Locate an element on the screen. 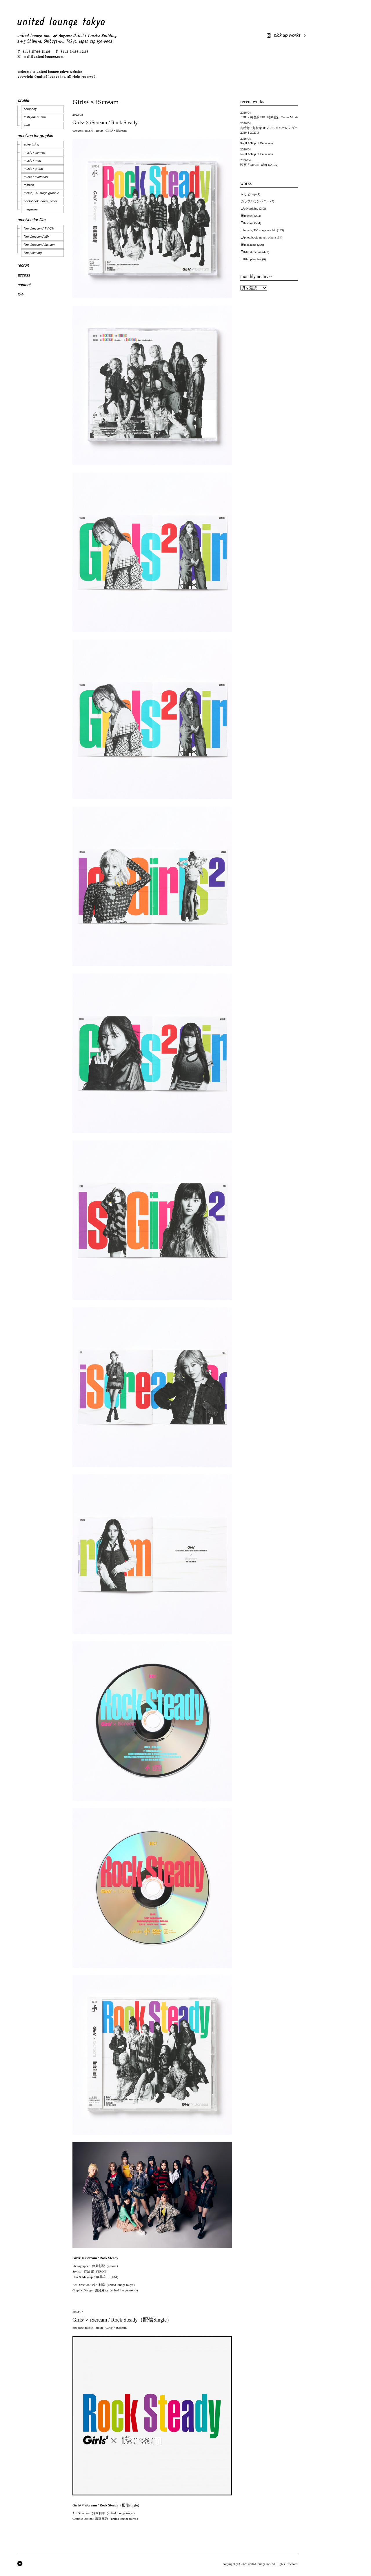 This screenshot has width=371, height=2576. fashion is located at coordinates (29, 185).